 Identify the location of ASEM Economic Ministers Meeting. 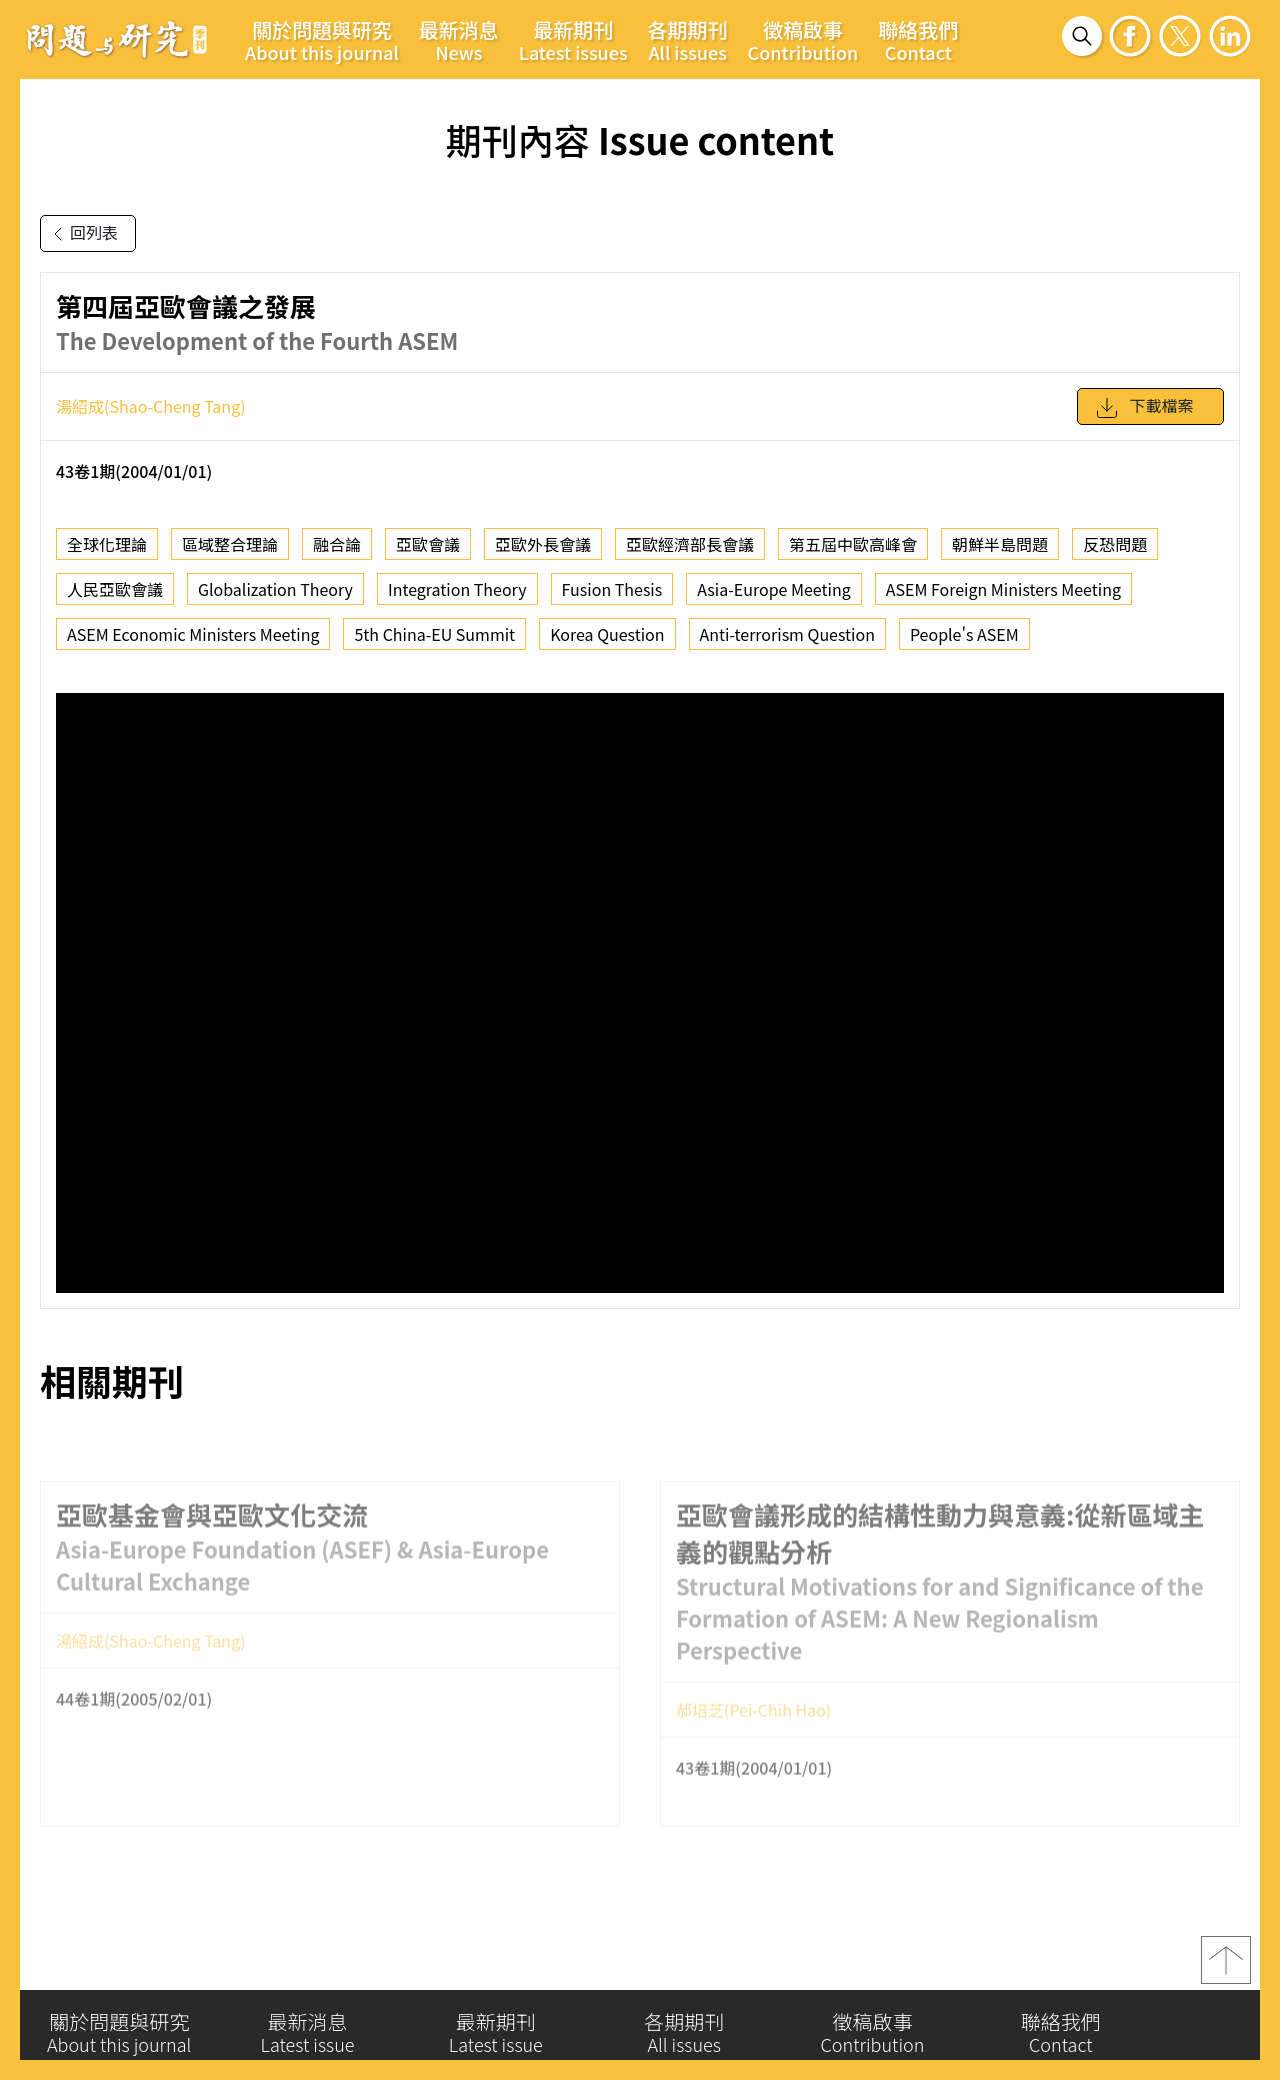
(193, 634).